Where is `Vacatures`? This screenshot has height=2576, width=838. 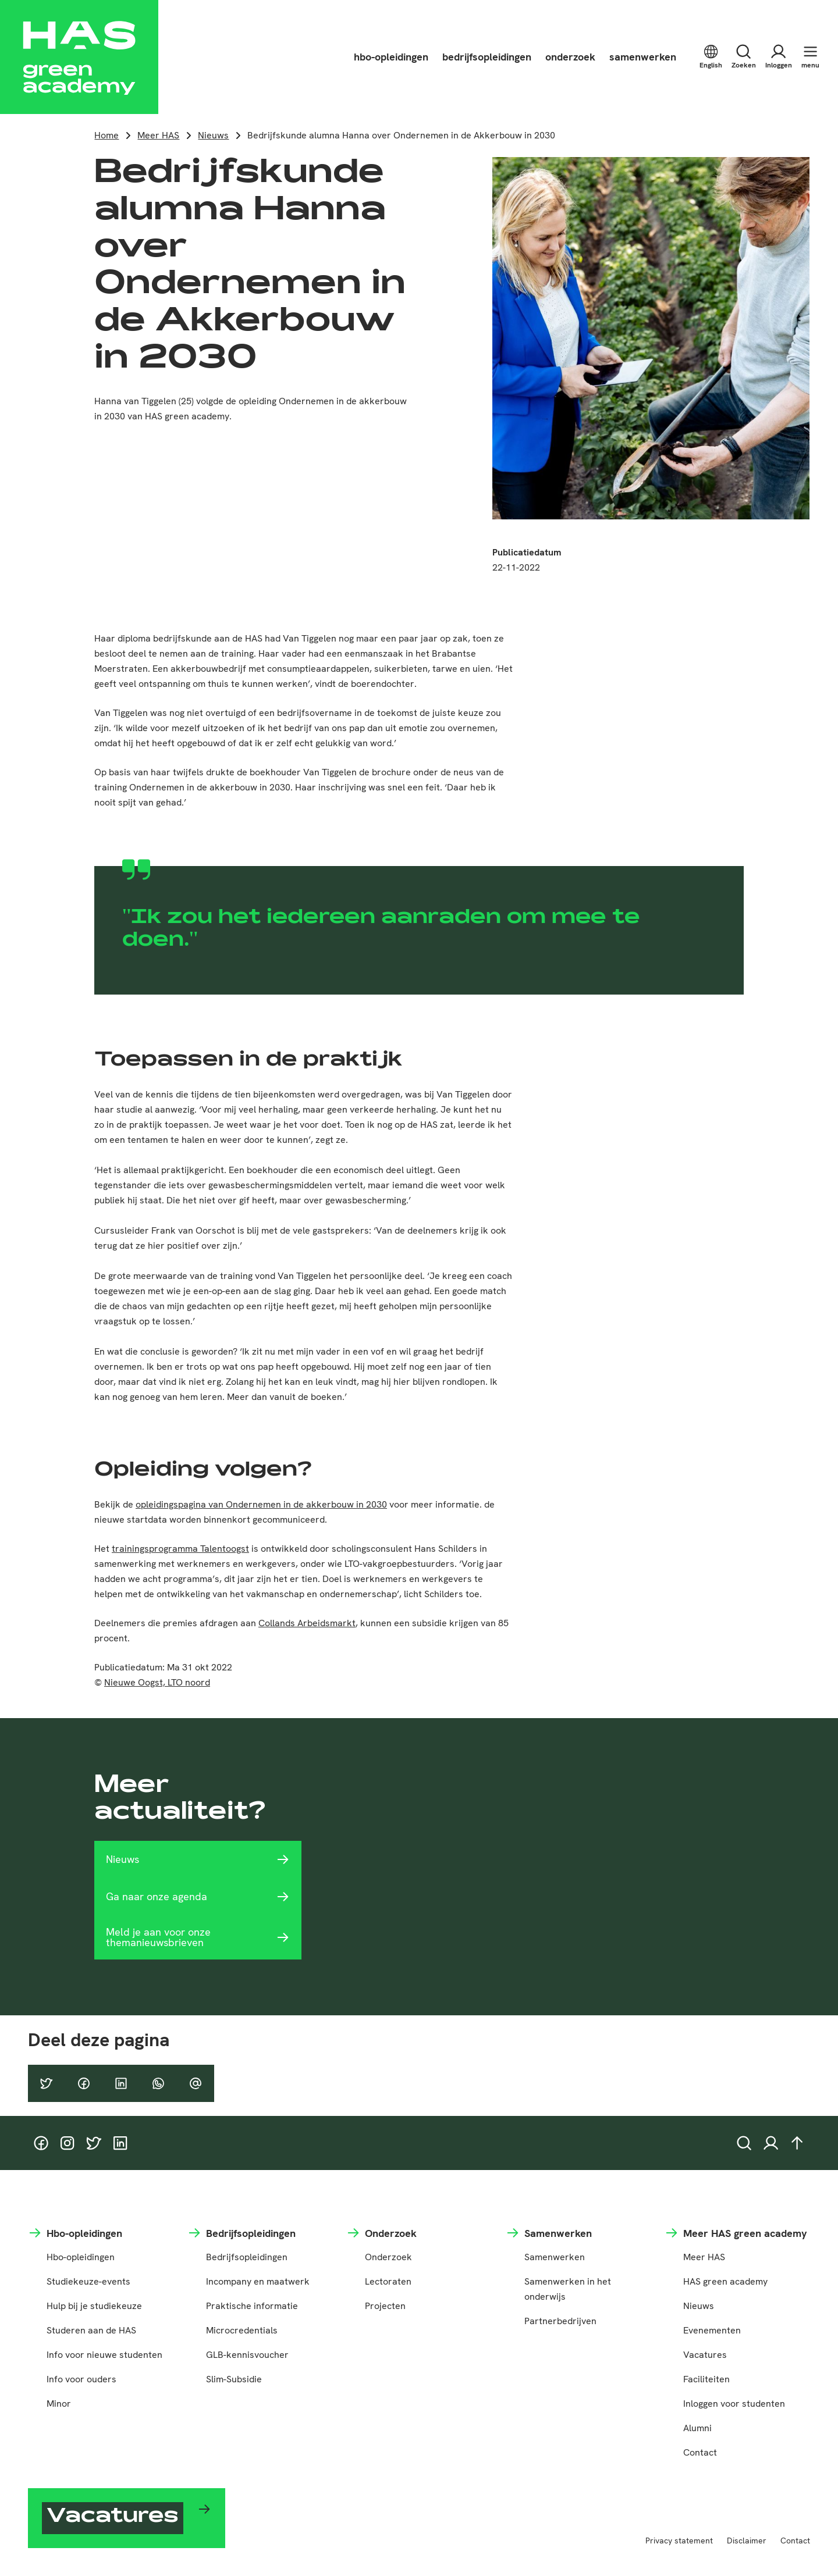 Vacatures is located at coordinates (705, 2355).